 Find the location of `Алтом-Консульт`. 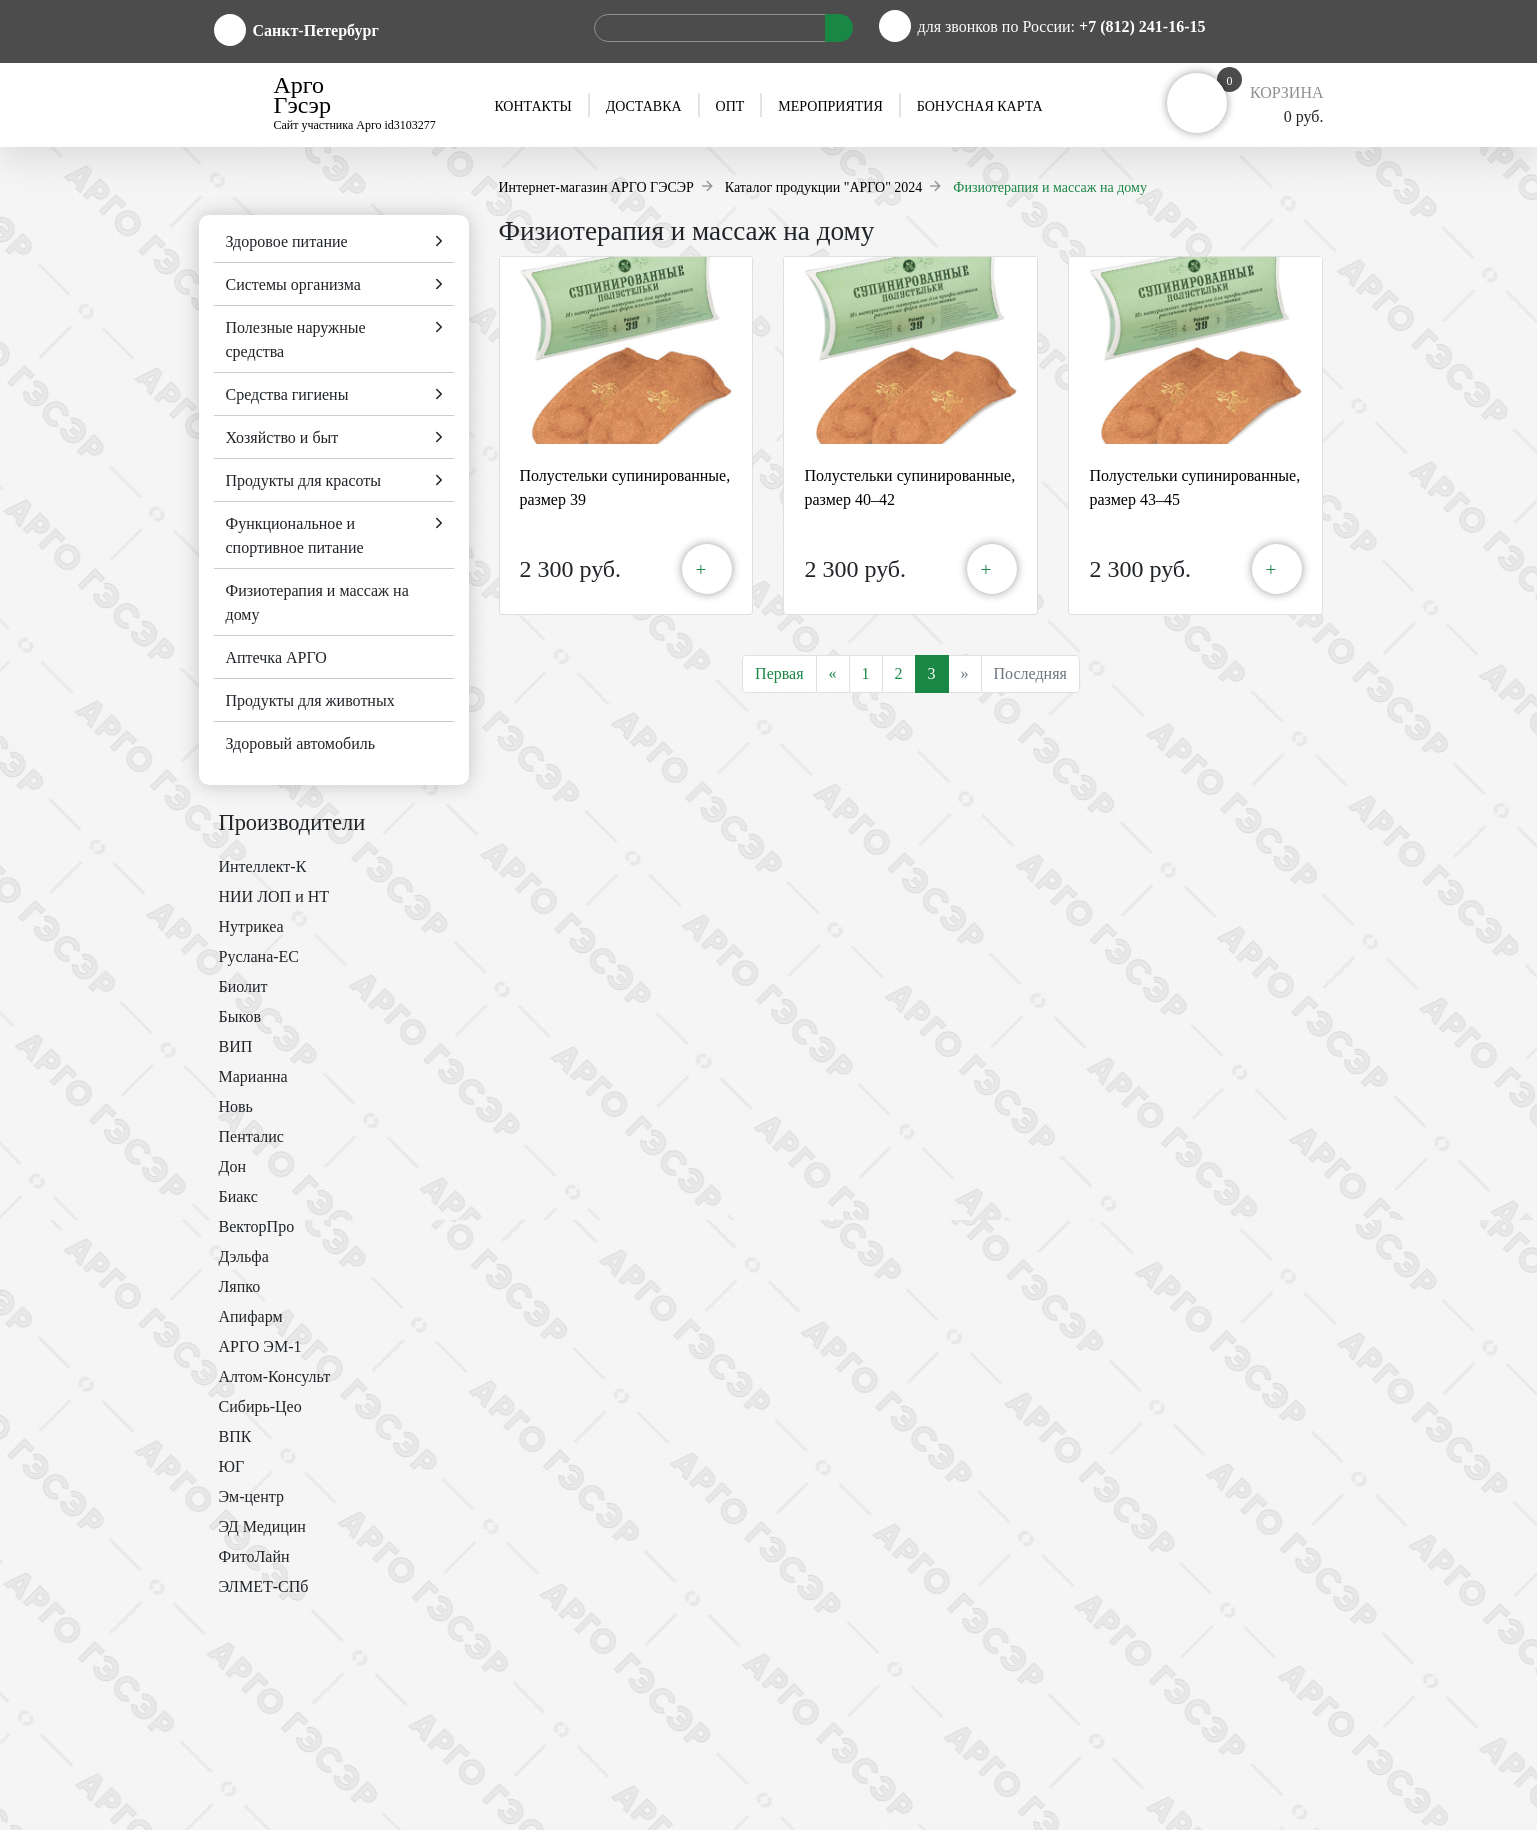

Алтом-Консульт is located at coordinates (275, 1376).